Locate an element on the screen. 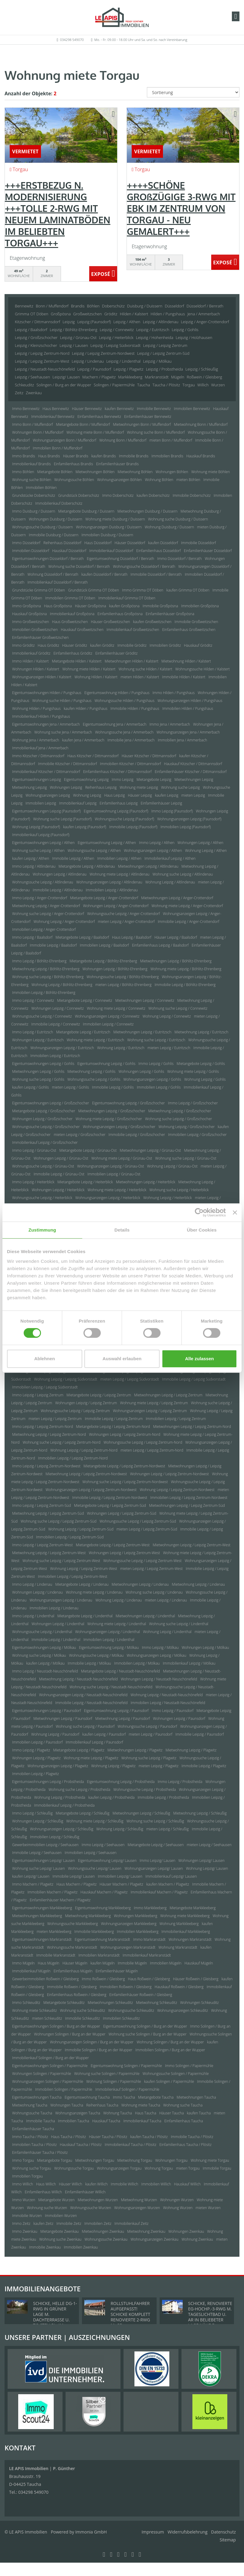 The width and height of the screenshot is (244, 2576). Immobilienkauf Leipzig is located at coordinates (78, 803).